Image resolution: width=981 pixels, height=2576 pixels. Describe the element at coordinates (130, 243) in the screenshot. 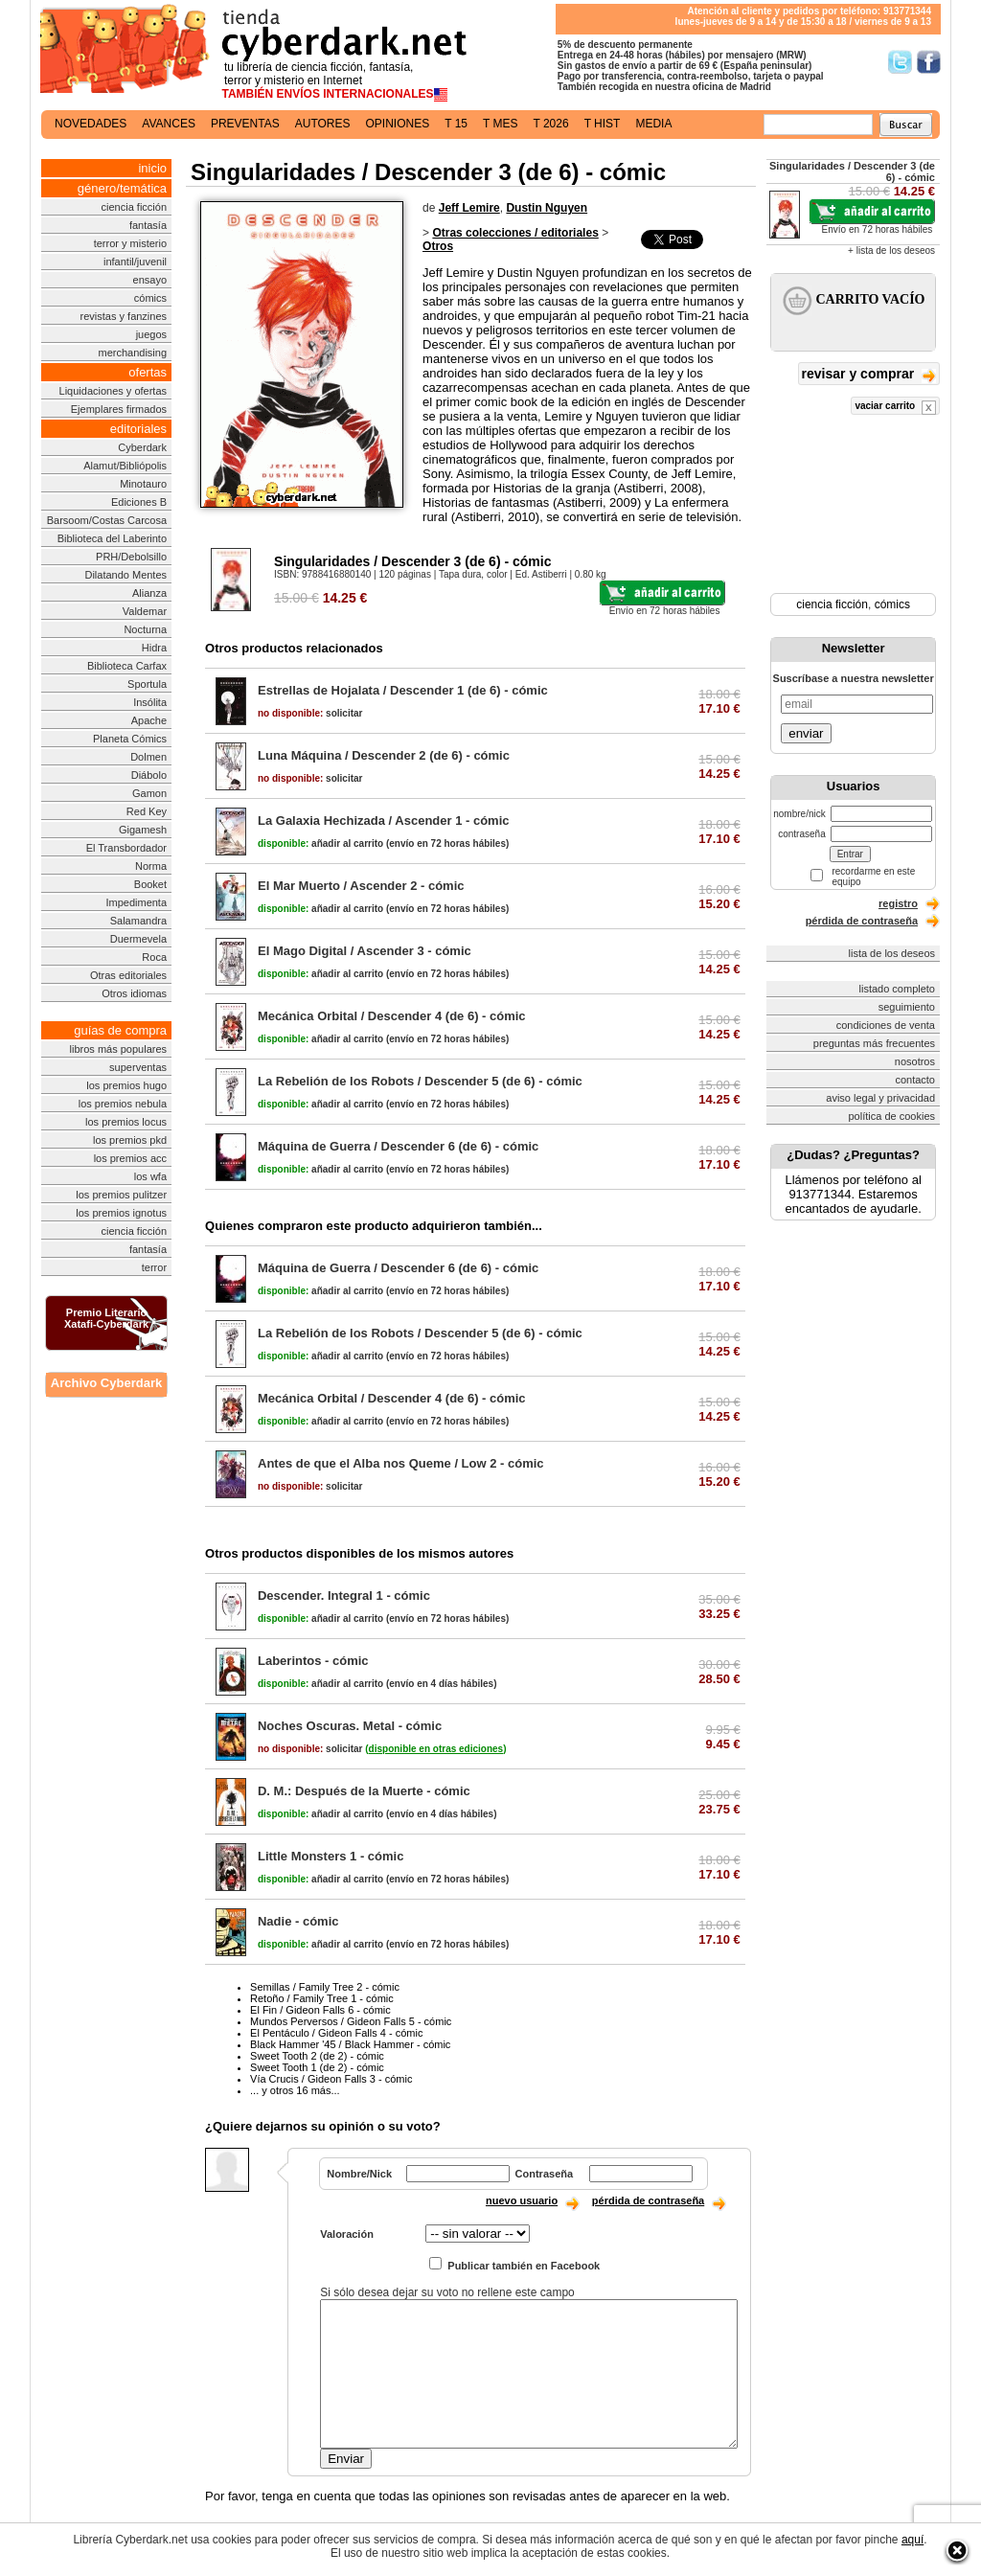

I see `terror y misterio` at that location.